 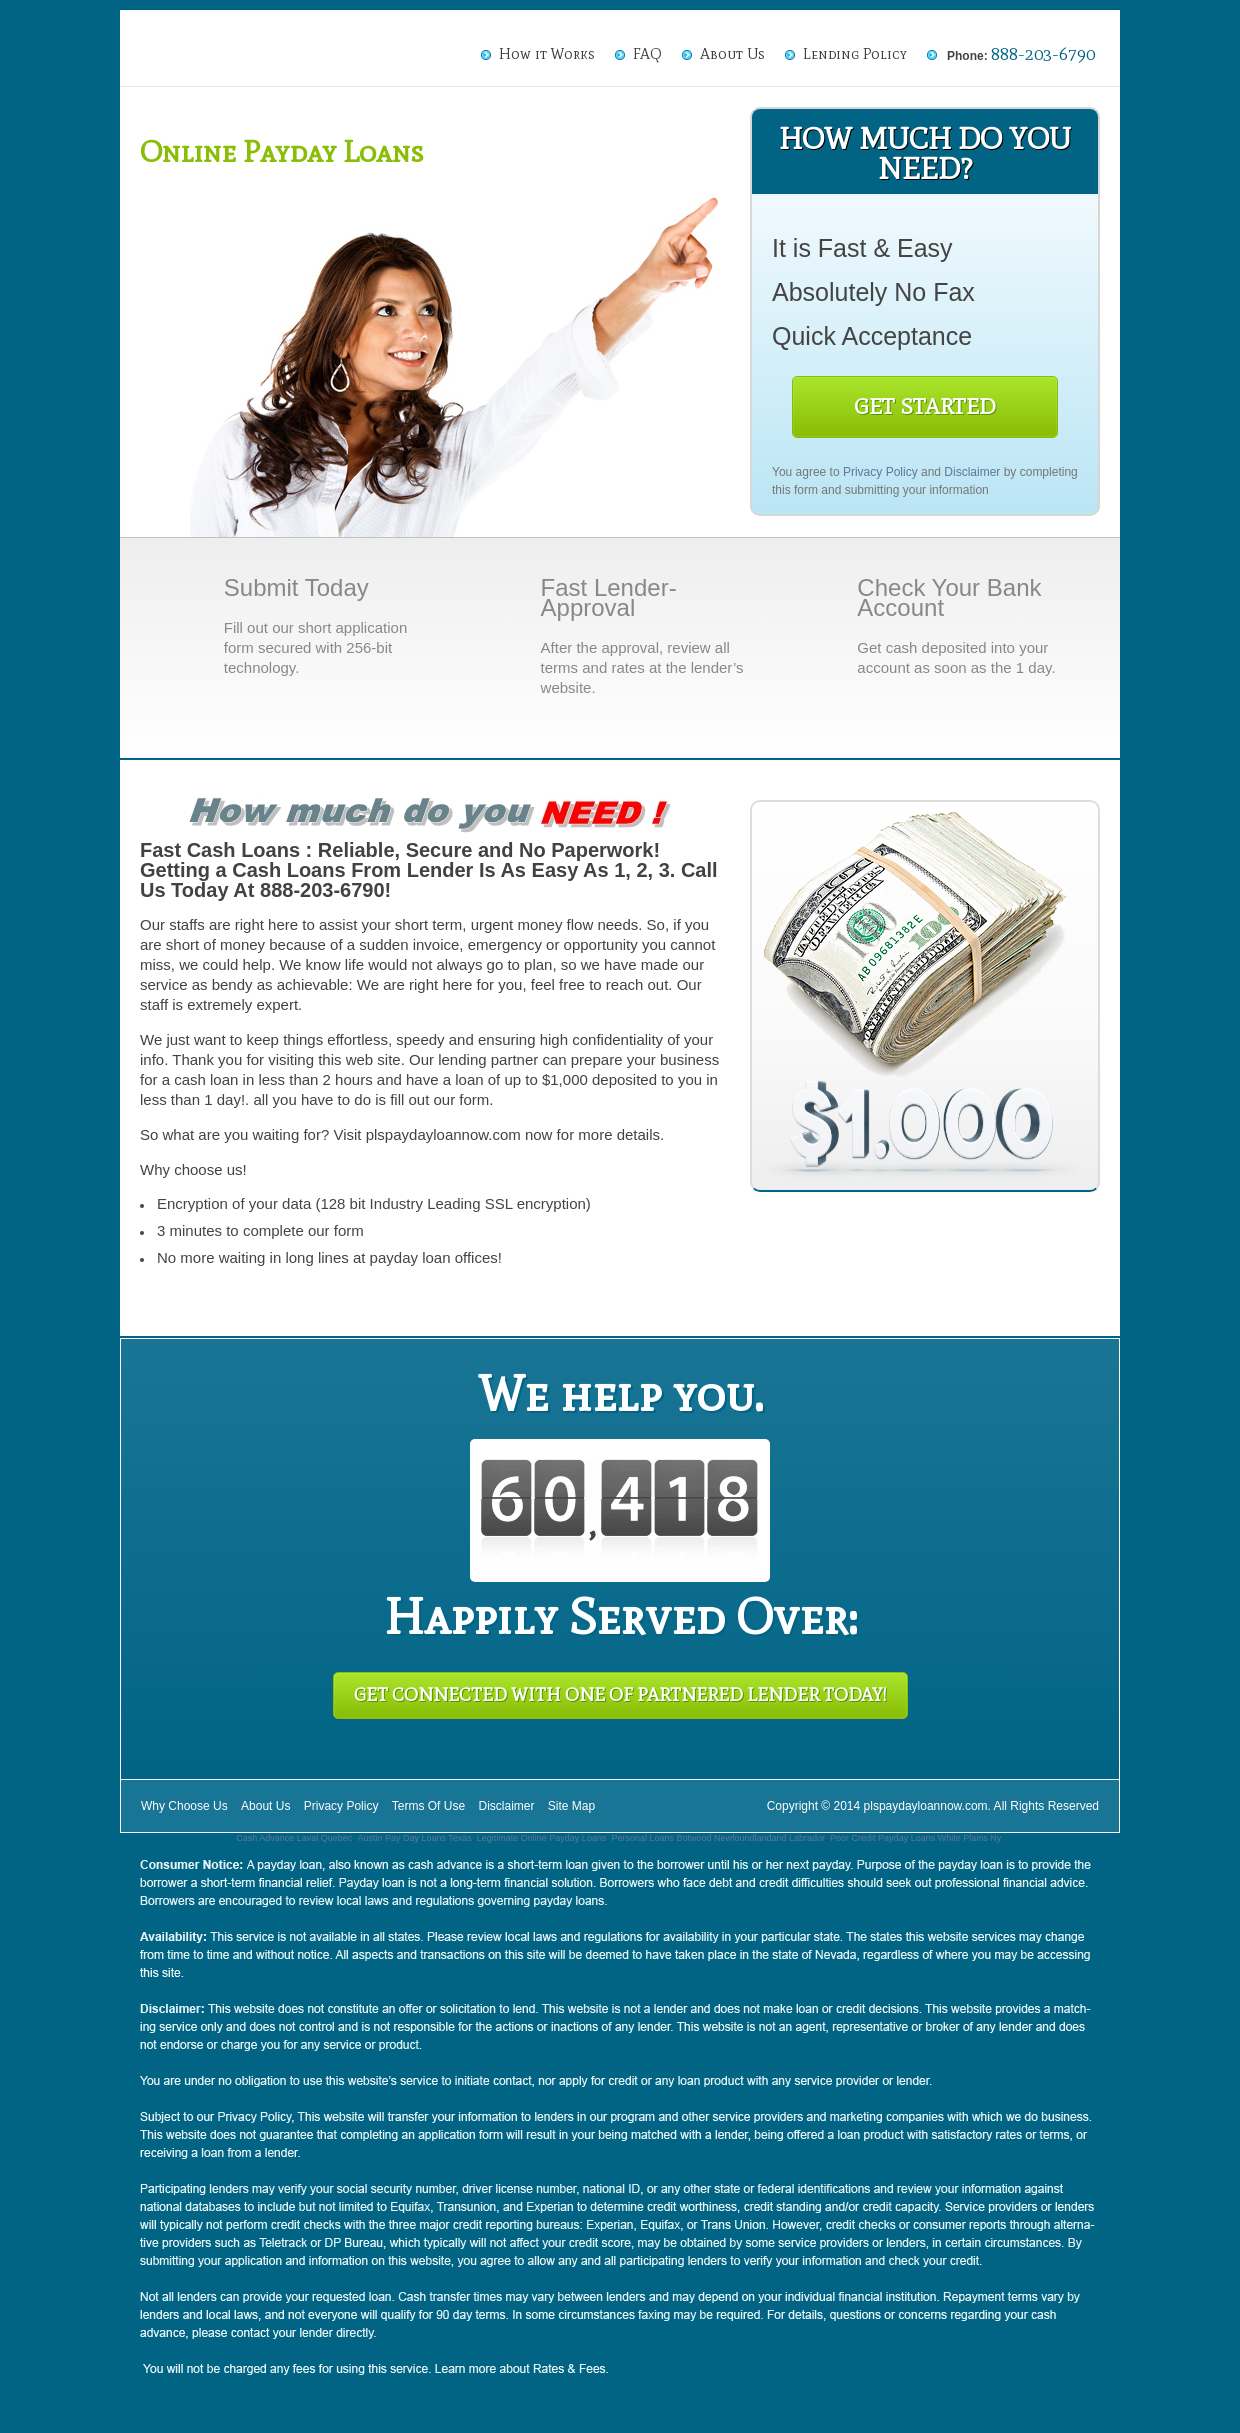 I want to click on Why Choose Us, so click(x=184, y=1806).